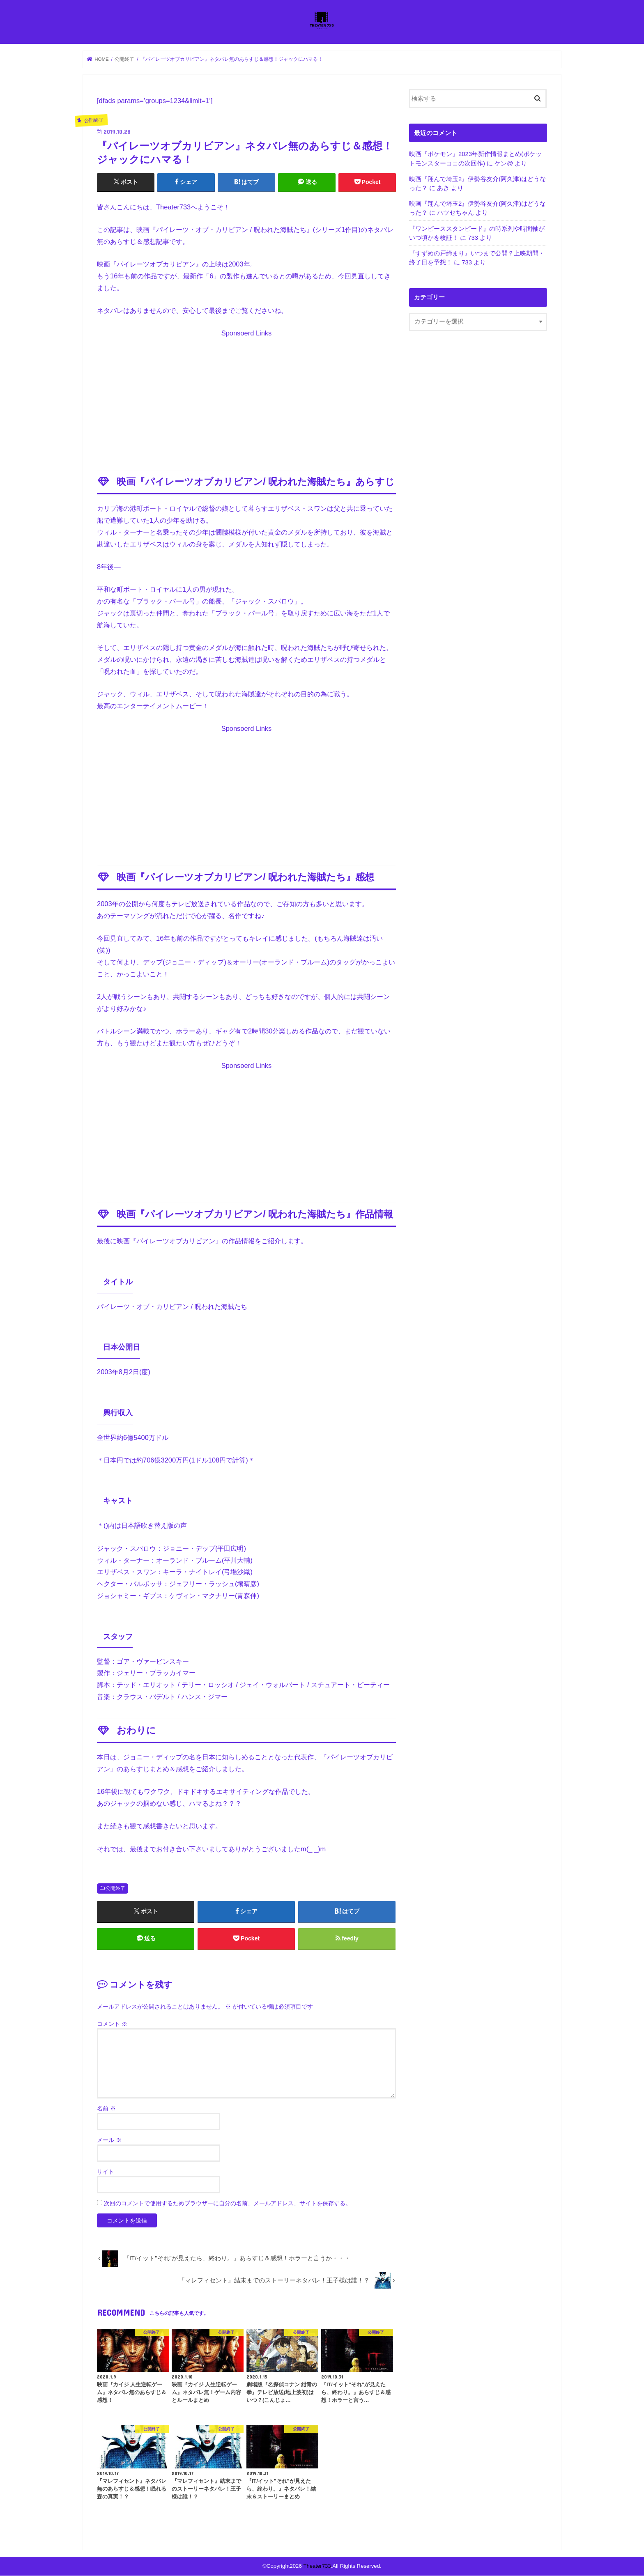 The width and height of the screenshot is (644, 2576). Describe the element at coordinates (109, 2140) in the screenshot. I see `メール` at that location.